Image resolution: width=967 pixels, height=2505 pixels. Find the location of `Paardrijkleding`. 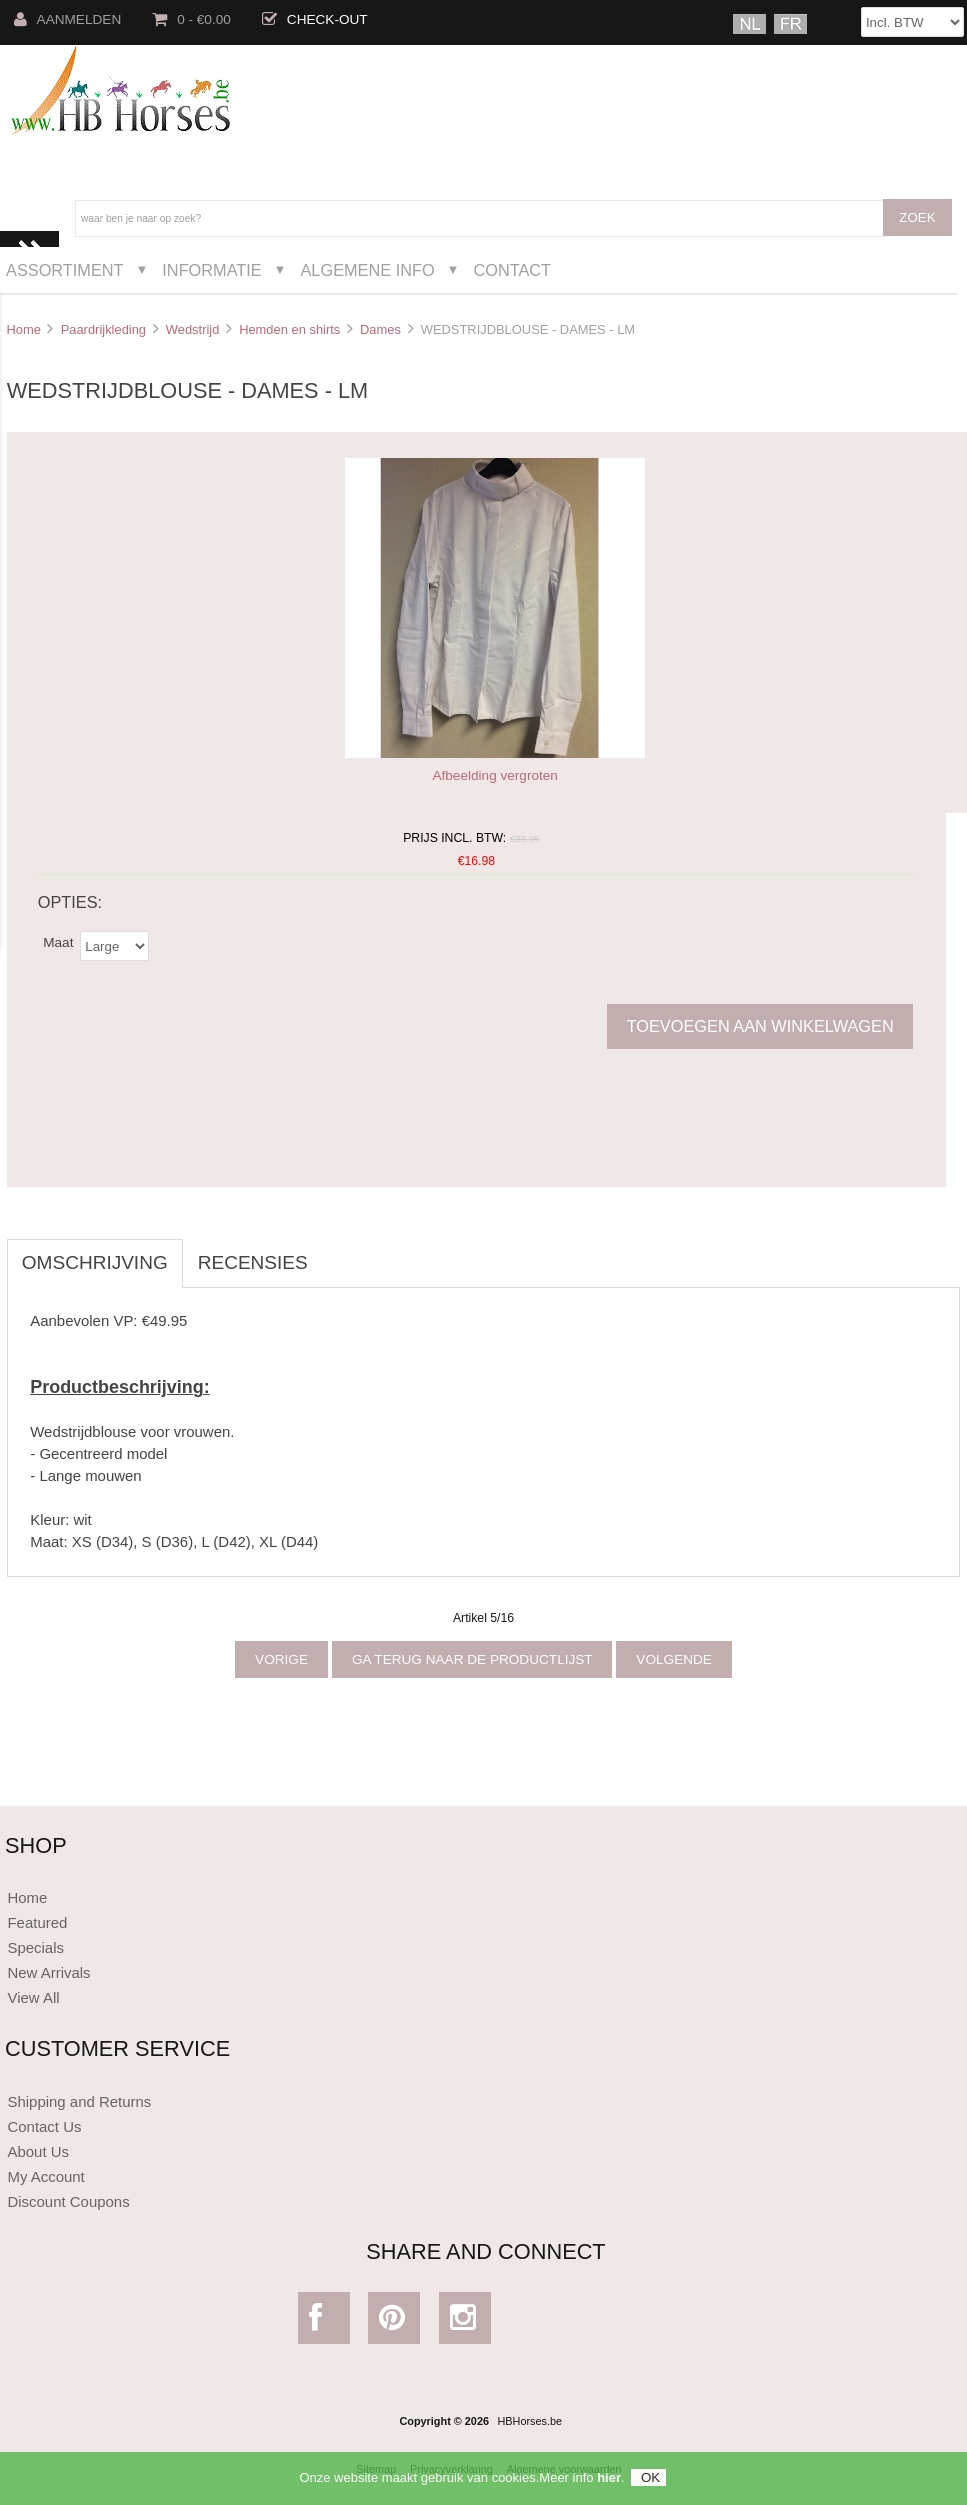

Paardrijkleding is located at coordinates (103, 329).